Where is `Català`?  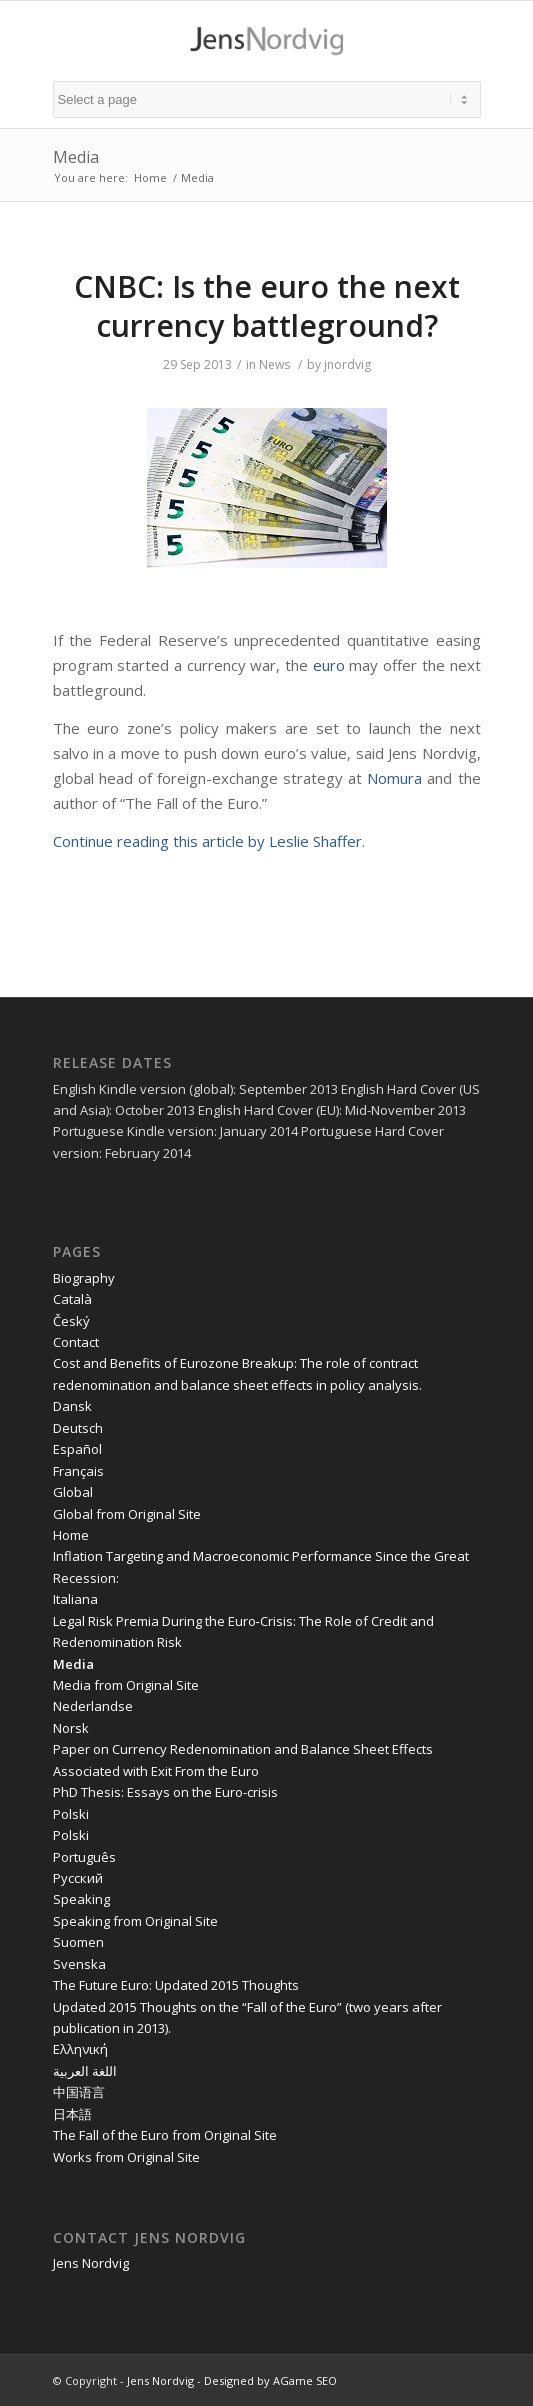 Català is located at coordinates (72, 1299).